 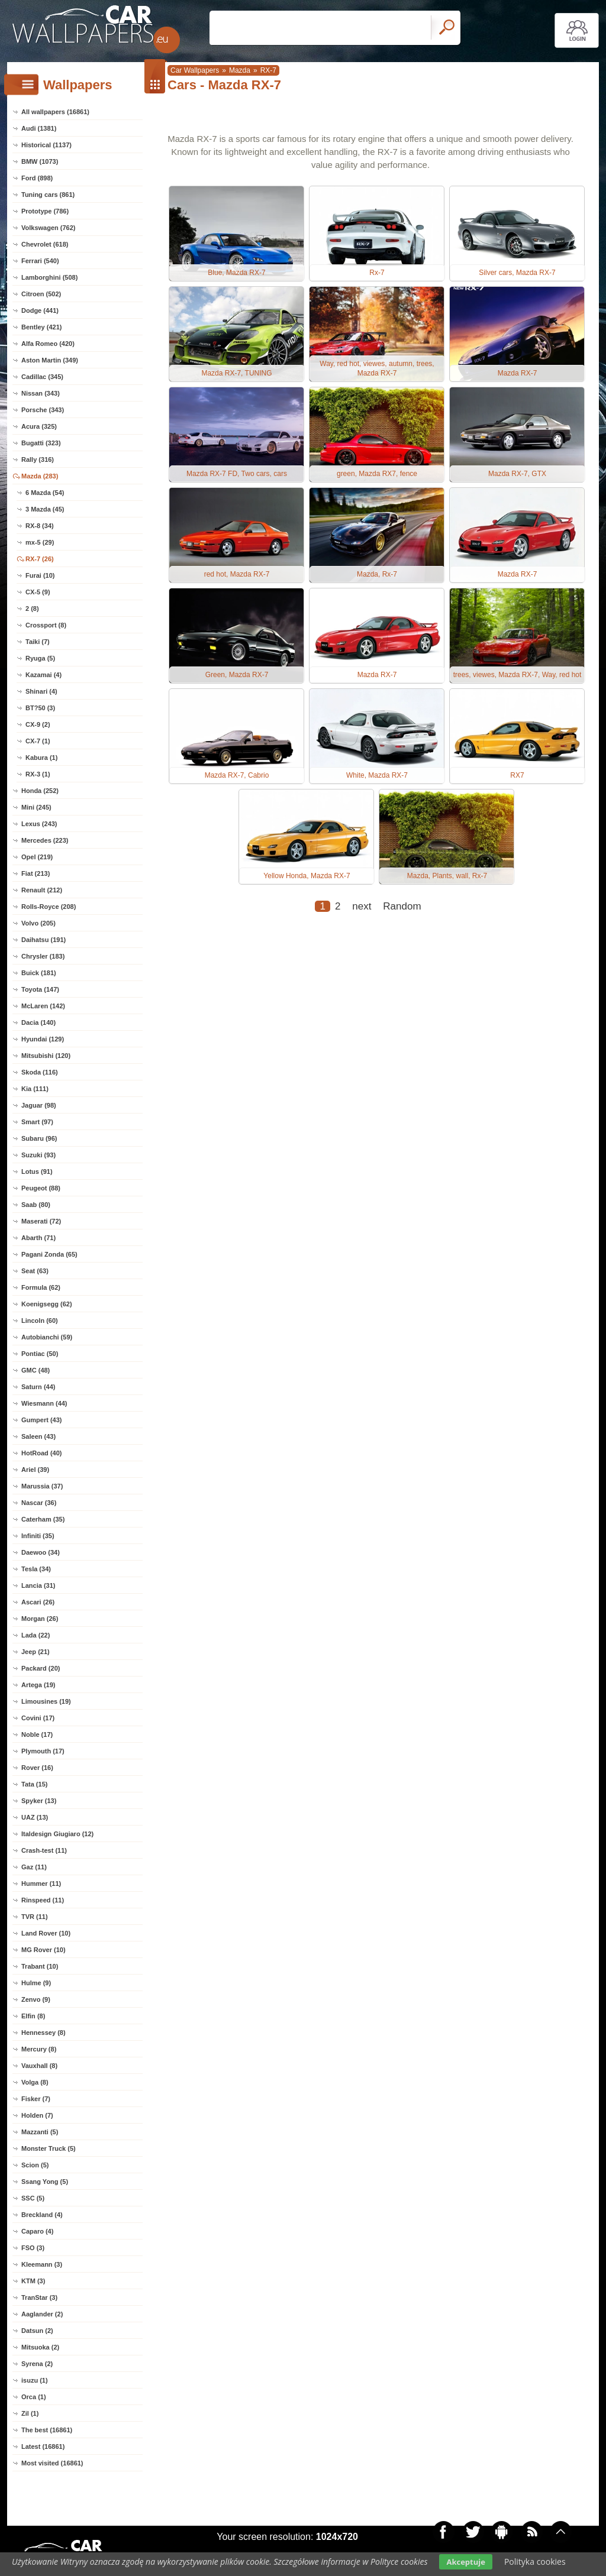 What do you see at coordinates (37, 1602) in the screenshot?
I see `Ascari (26)` at bounding box center [37, 1602].